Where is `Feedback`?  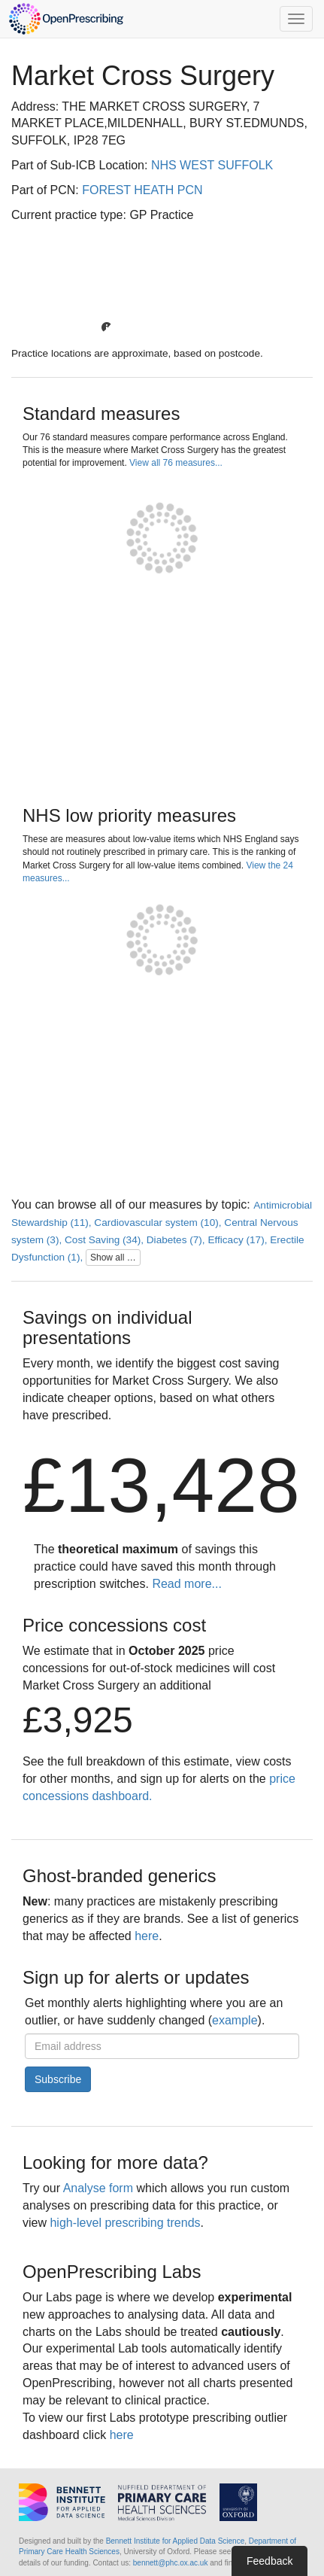 Feedback is located at coordinates (269, 2561).